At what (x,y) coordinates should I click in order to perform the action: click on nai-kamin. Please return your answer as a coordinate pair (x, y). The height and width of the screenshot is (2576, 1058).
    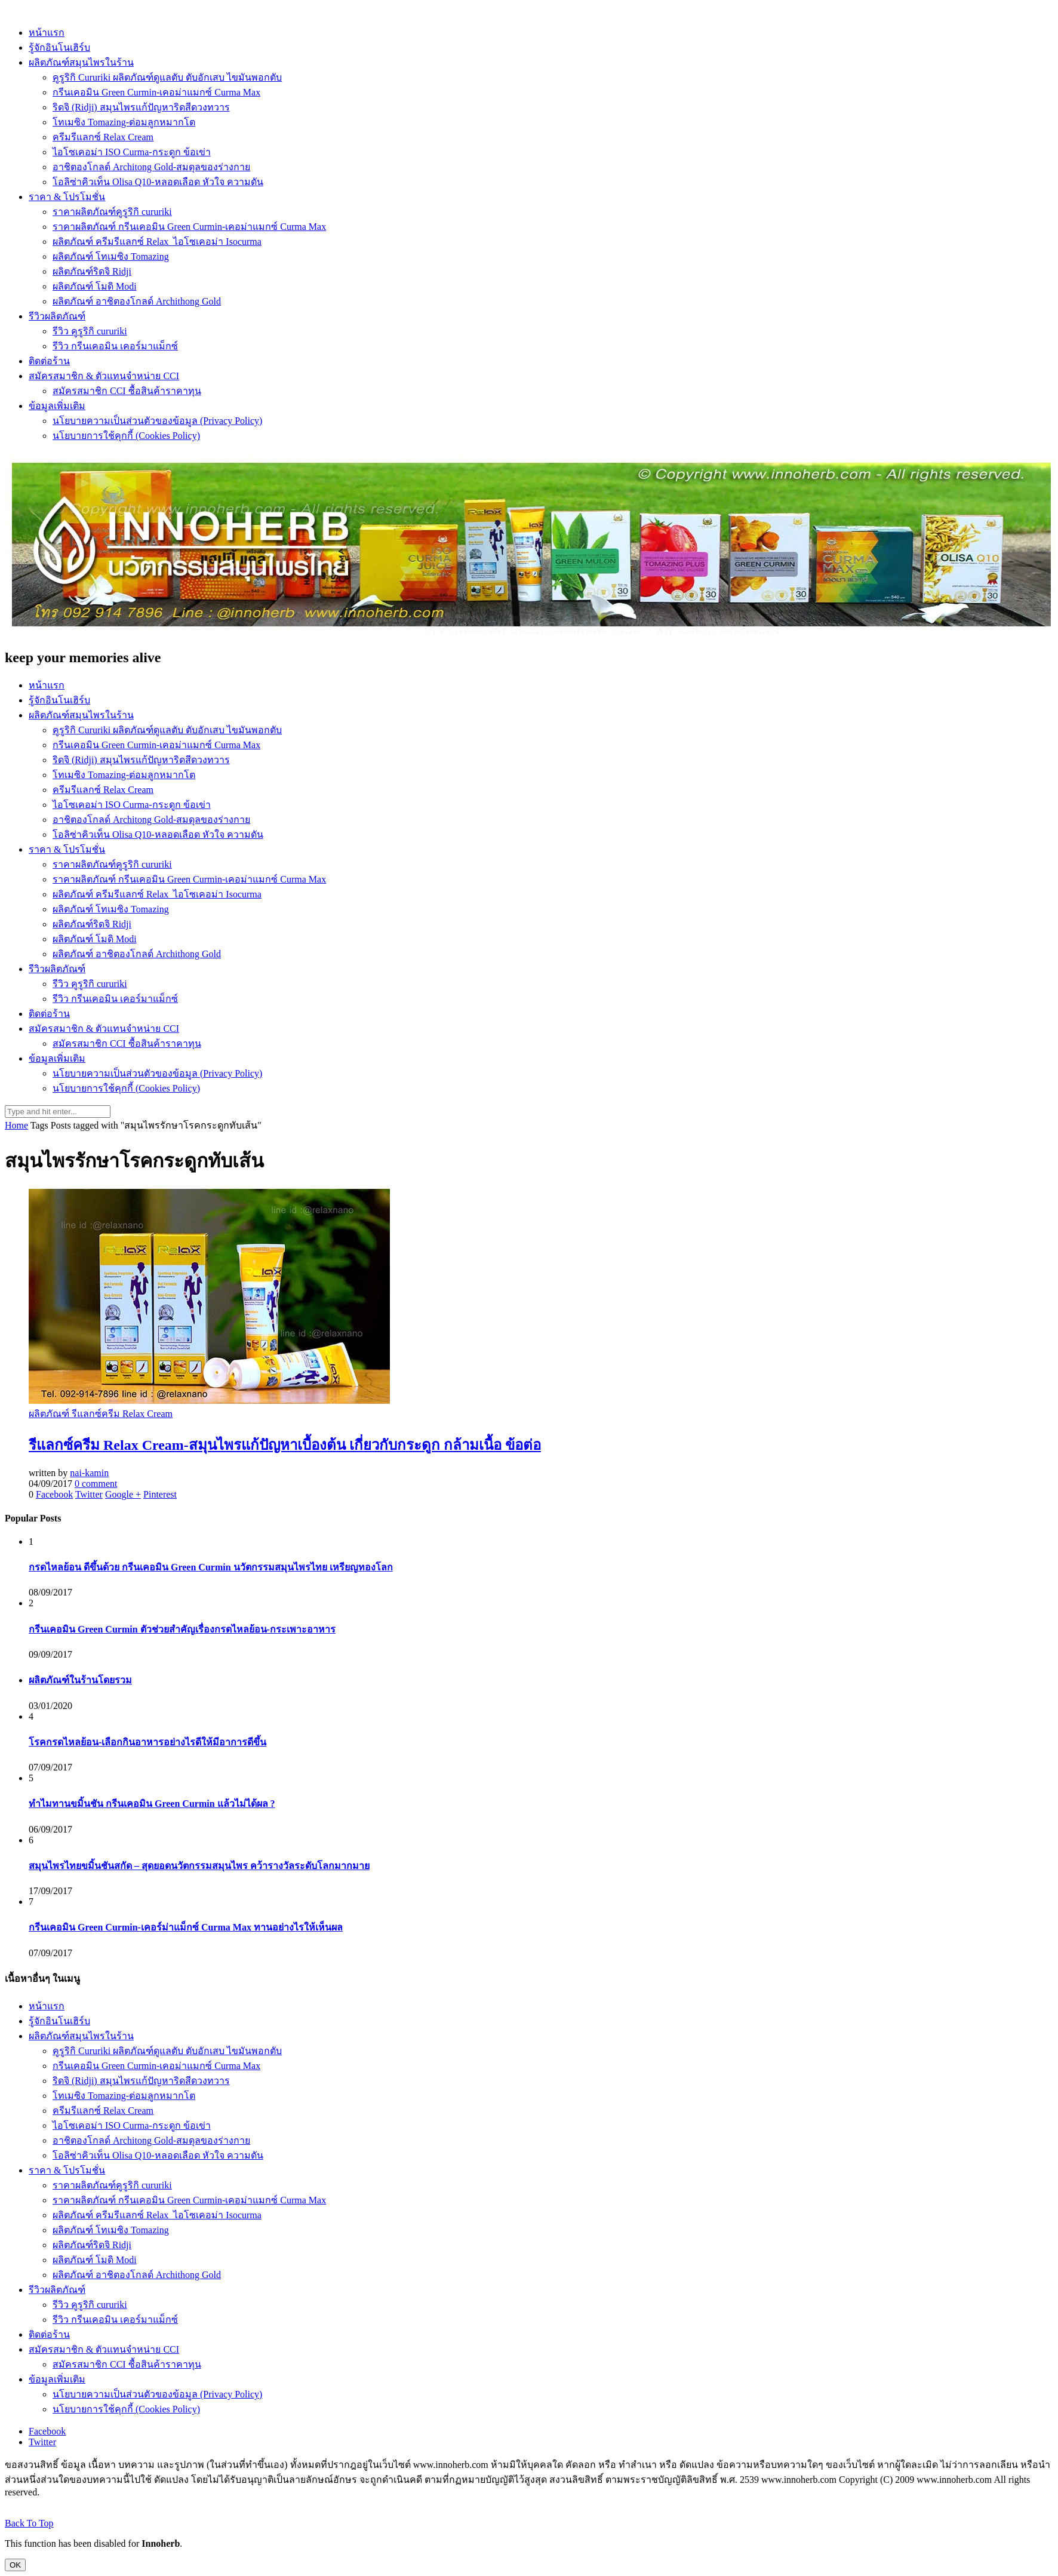
    Looking at the image, I should click on (89, 1473).